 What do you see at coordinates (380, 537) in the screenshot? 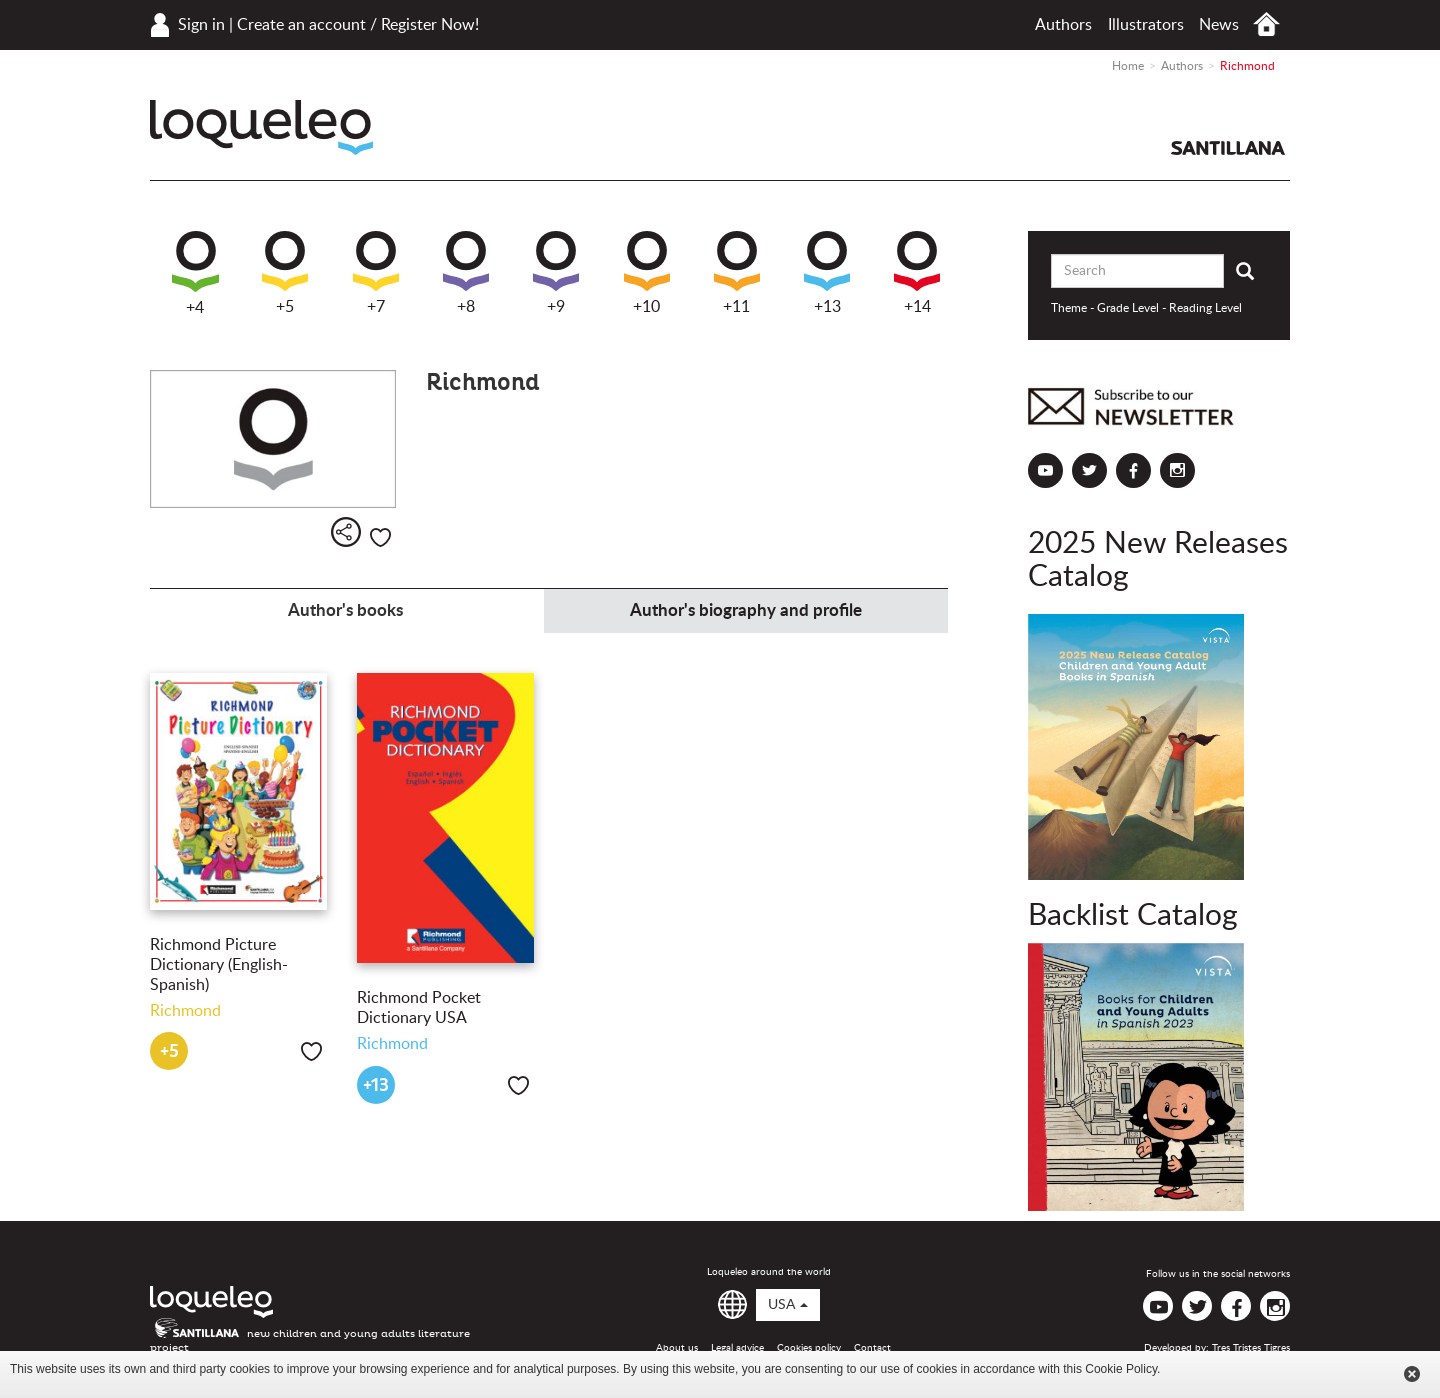
I see `Like` at bounding box center [380, 537].